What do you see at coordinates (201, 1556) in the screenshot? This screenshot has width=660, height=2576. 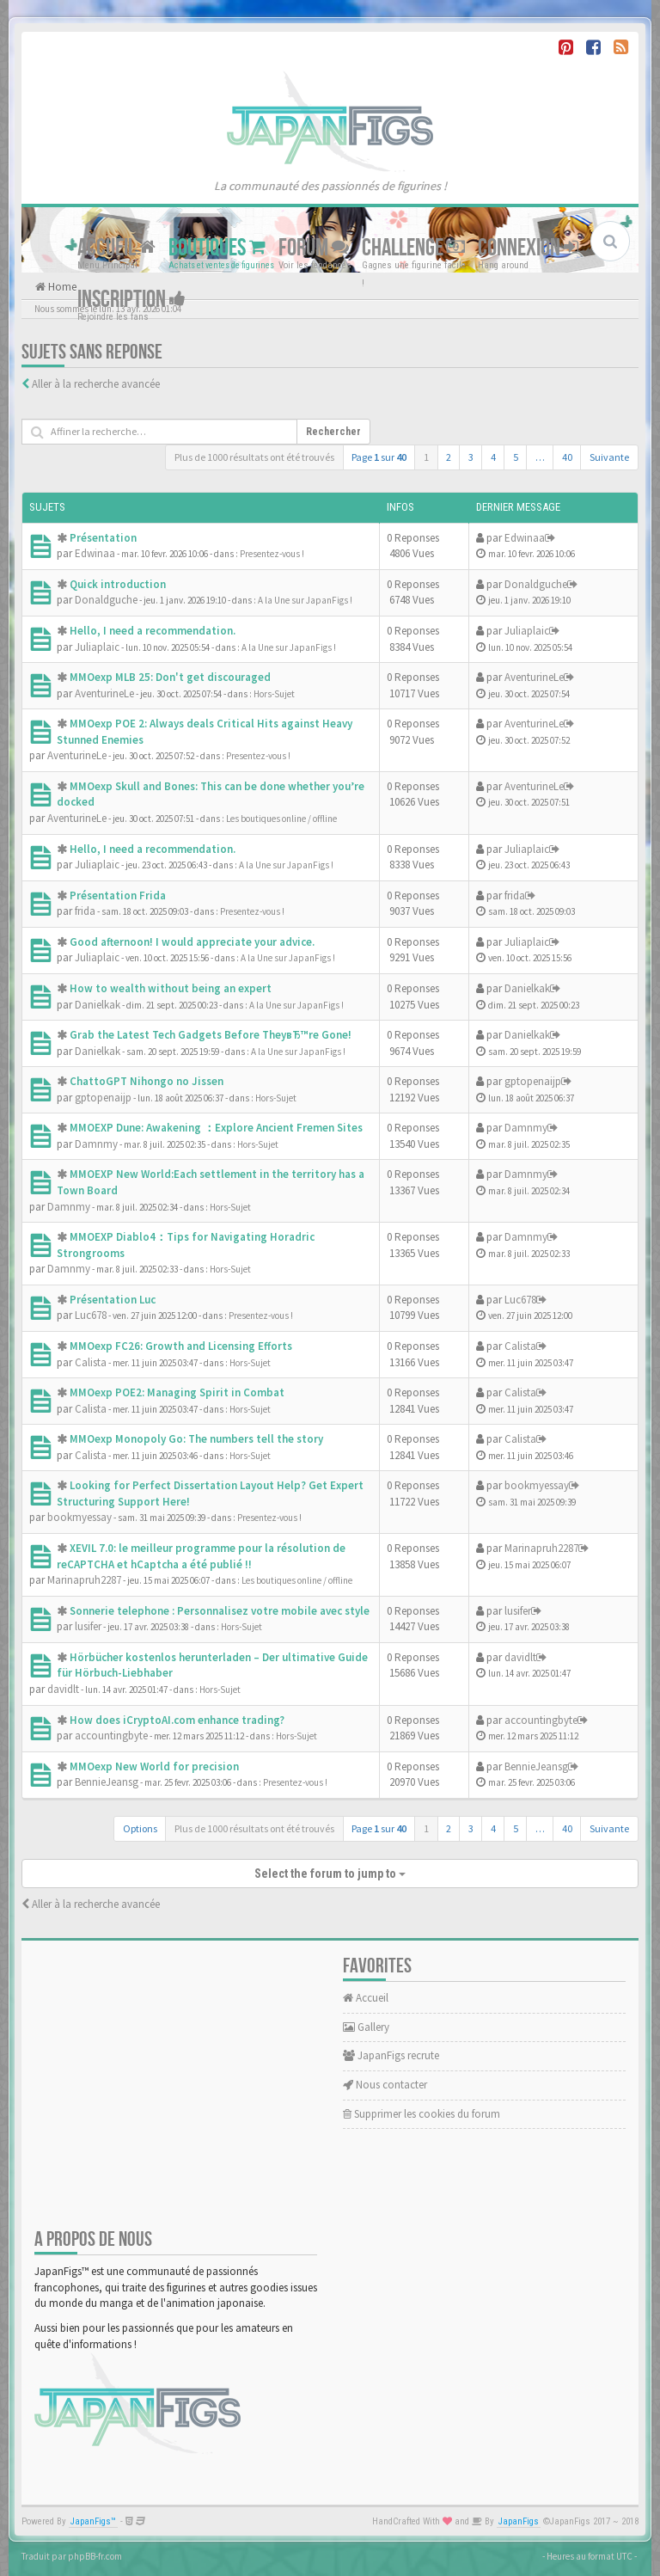 I see `XEVIL 7.0: le meilleur programme pour la résolution de reCAPTCHA et hCaptcha a été publié !!` at bounding box center [201, 1556].